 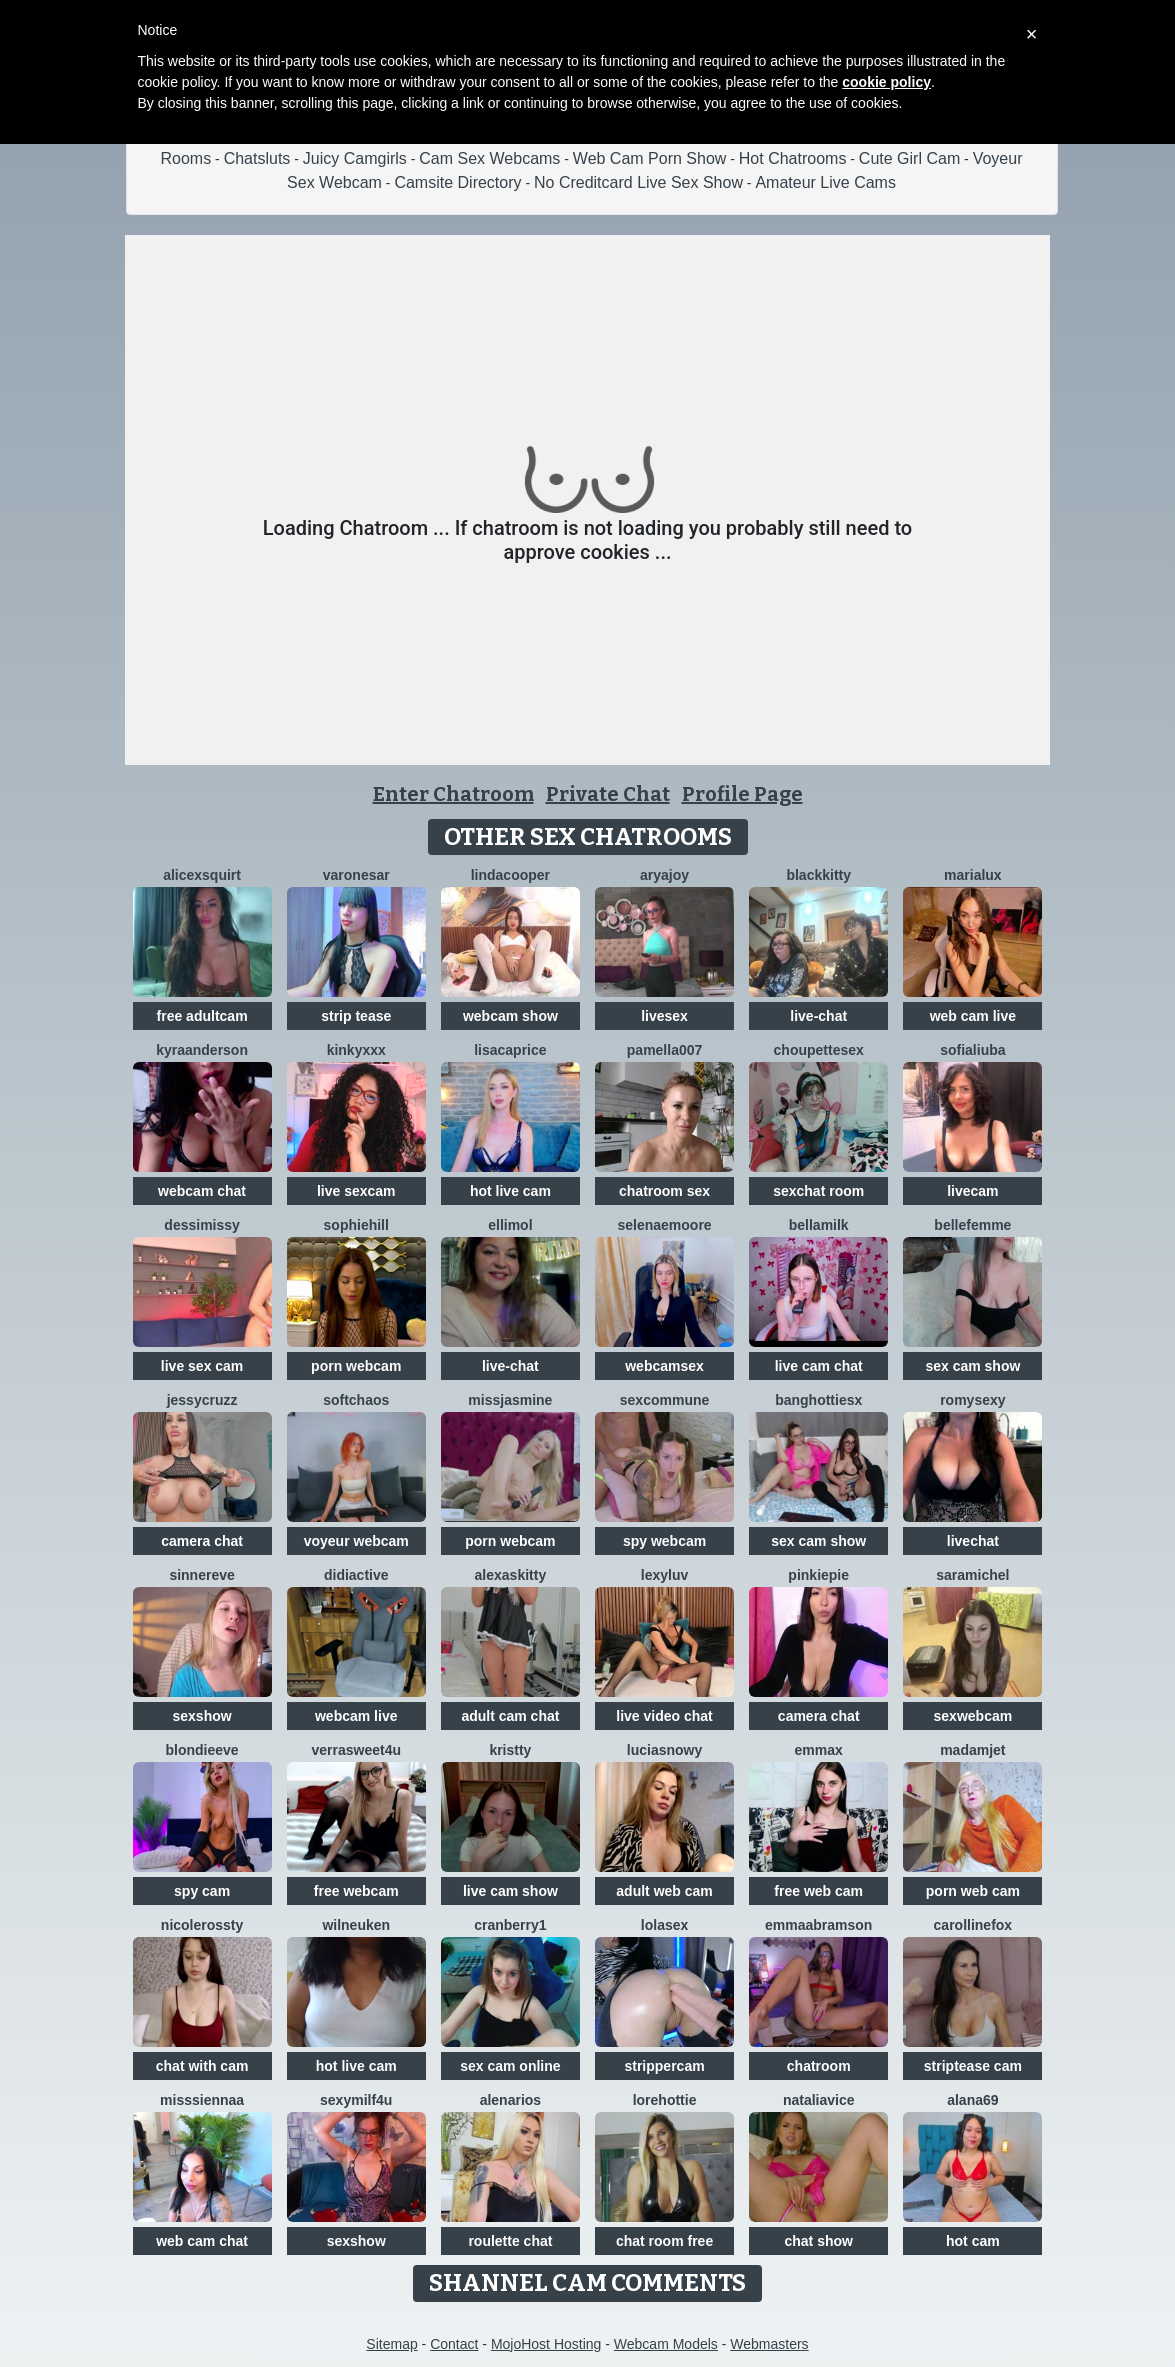 What do you see at coordinates (356, 1750) in the screenshot?
I see `VerraSweet4u` at bounding box center [356, 1750].